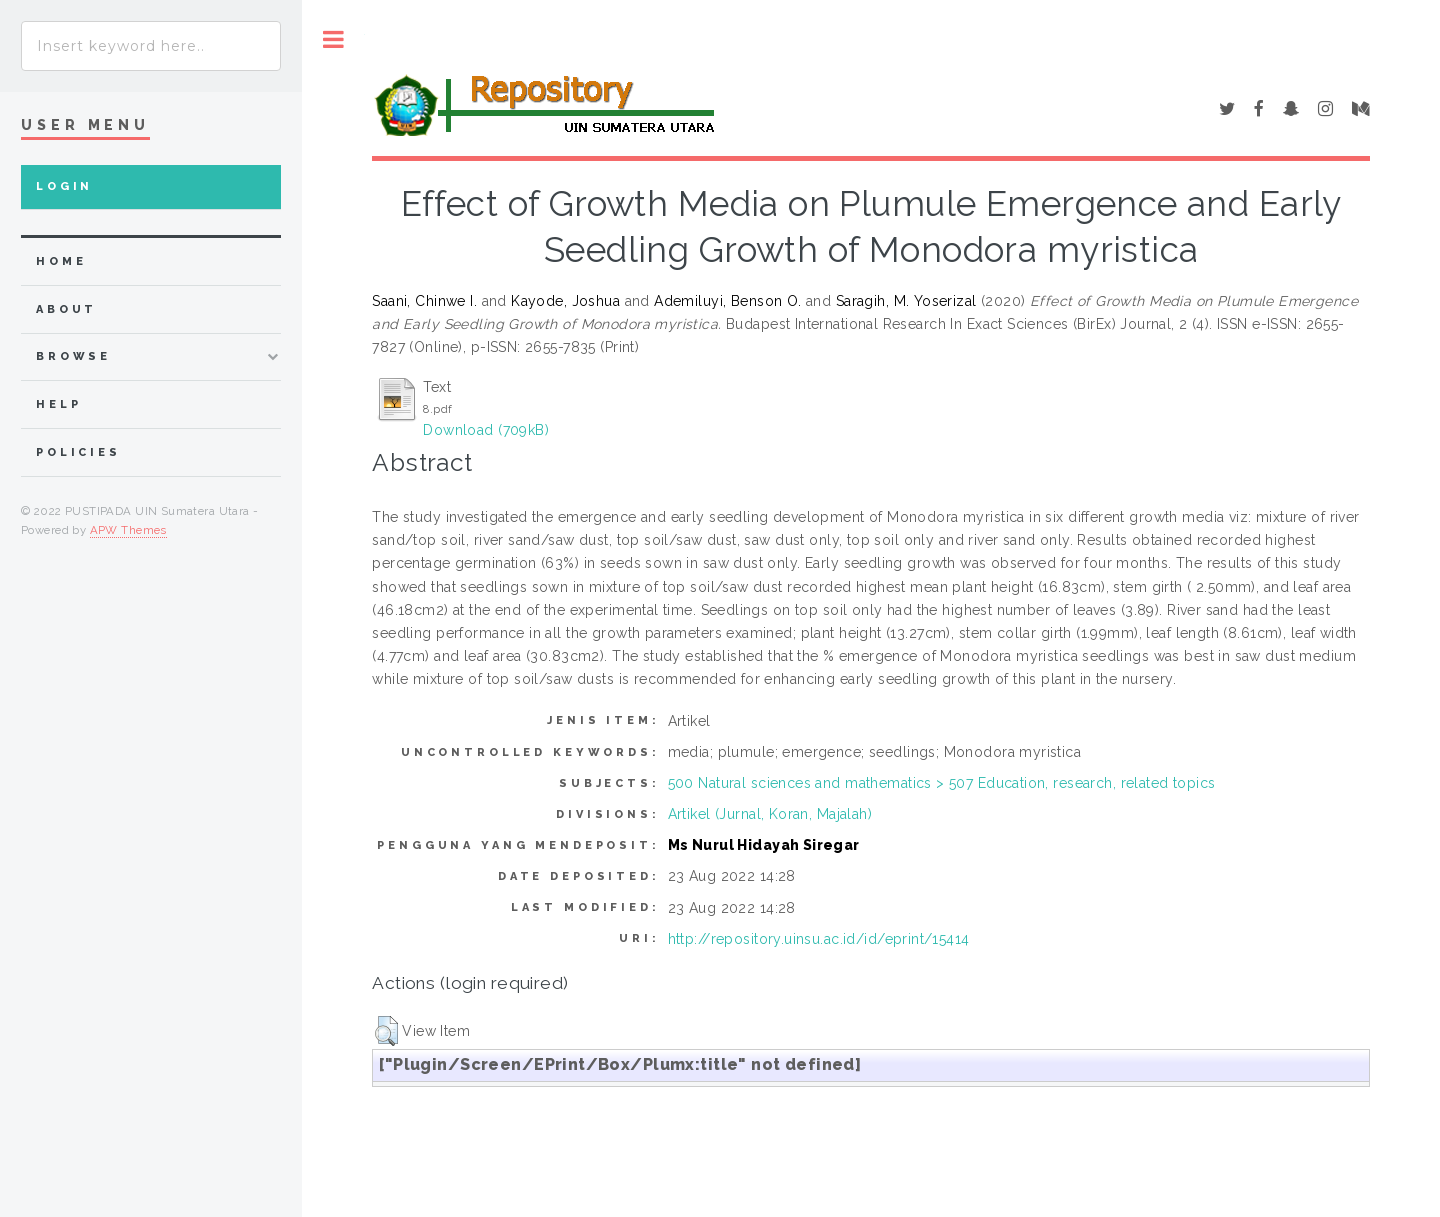 This screenshot has height=1217, width=1440. What do you see at coordinates (58, 404) in the screenshot?
I see `Help` at bounding box center [58, 404].